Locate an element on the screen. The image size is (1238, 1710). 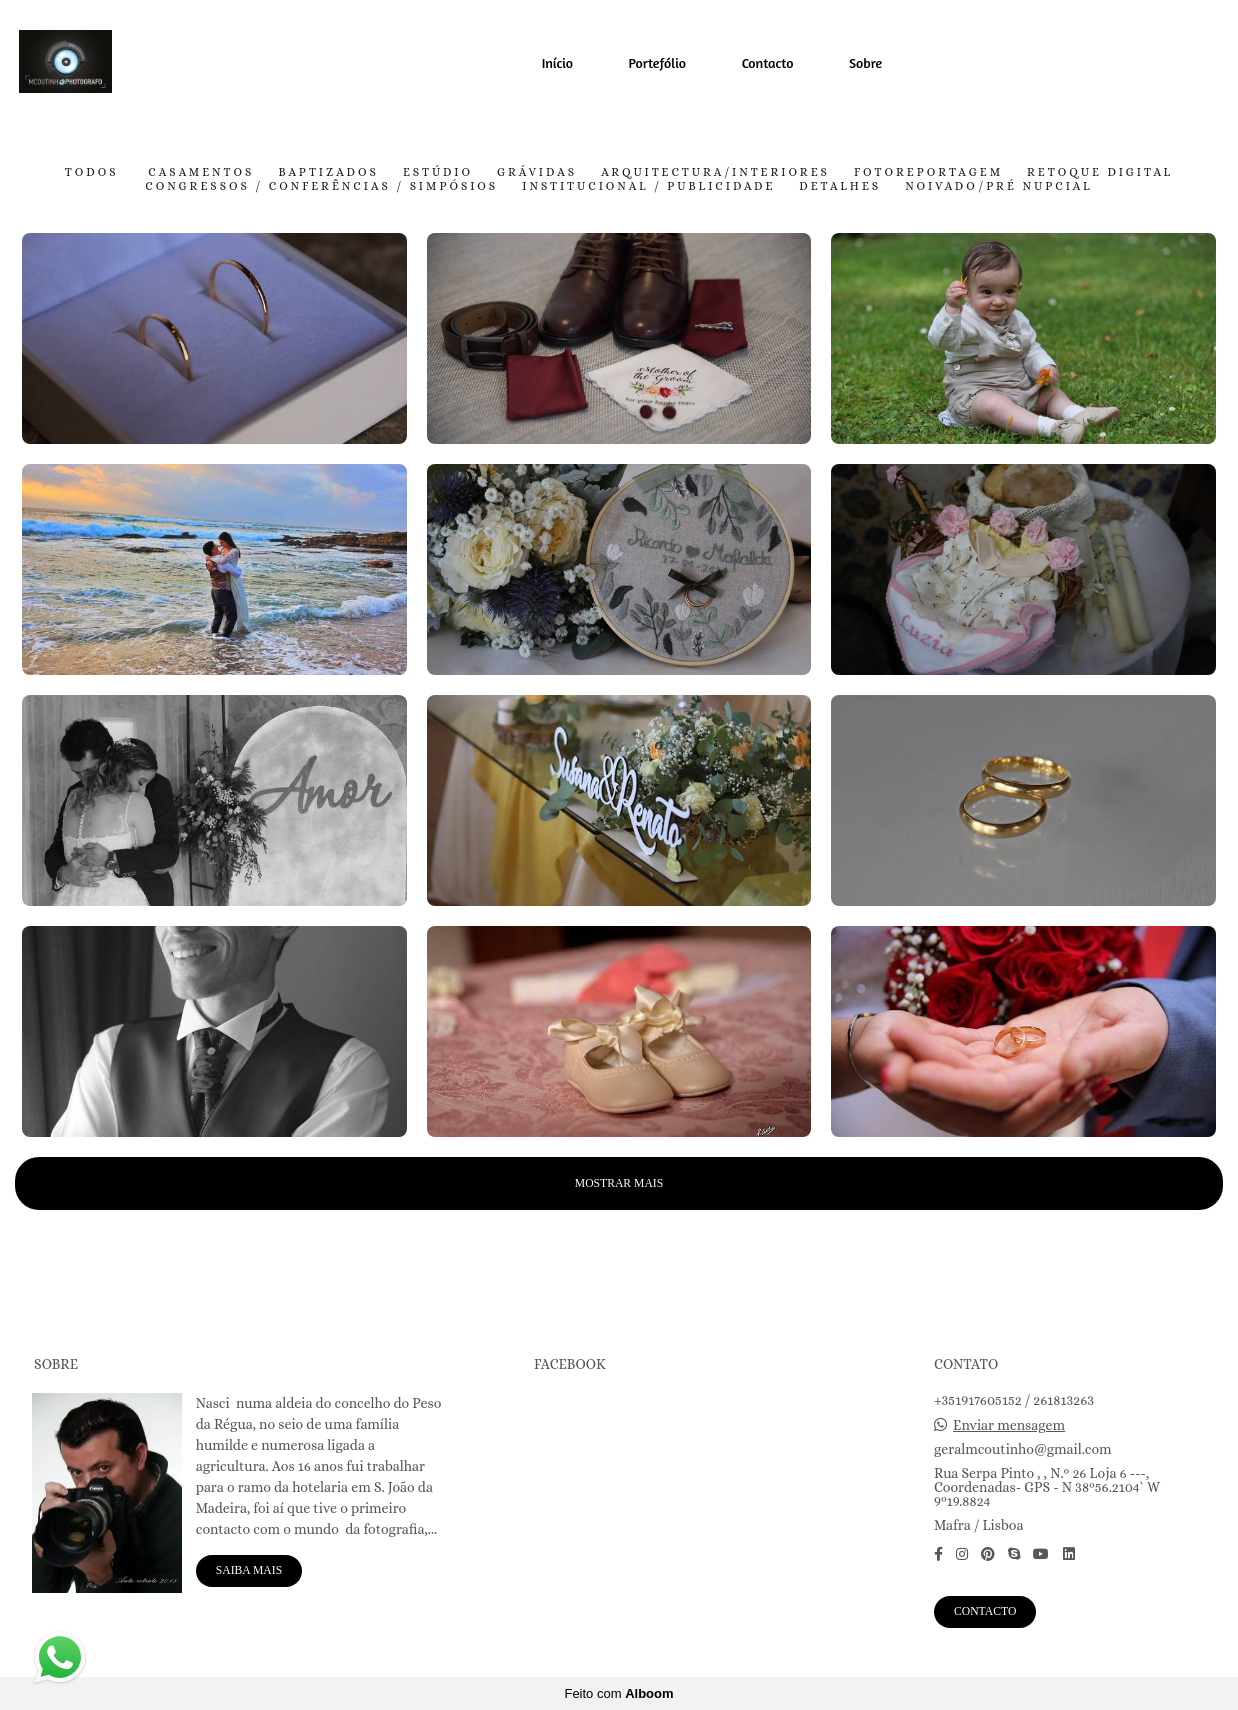
Noivado/pré nupcial is located at coordinates (999, 187).